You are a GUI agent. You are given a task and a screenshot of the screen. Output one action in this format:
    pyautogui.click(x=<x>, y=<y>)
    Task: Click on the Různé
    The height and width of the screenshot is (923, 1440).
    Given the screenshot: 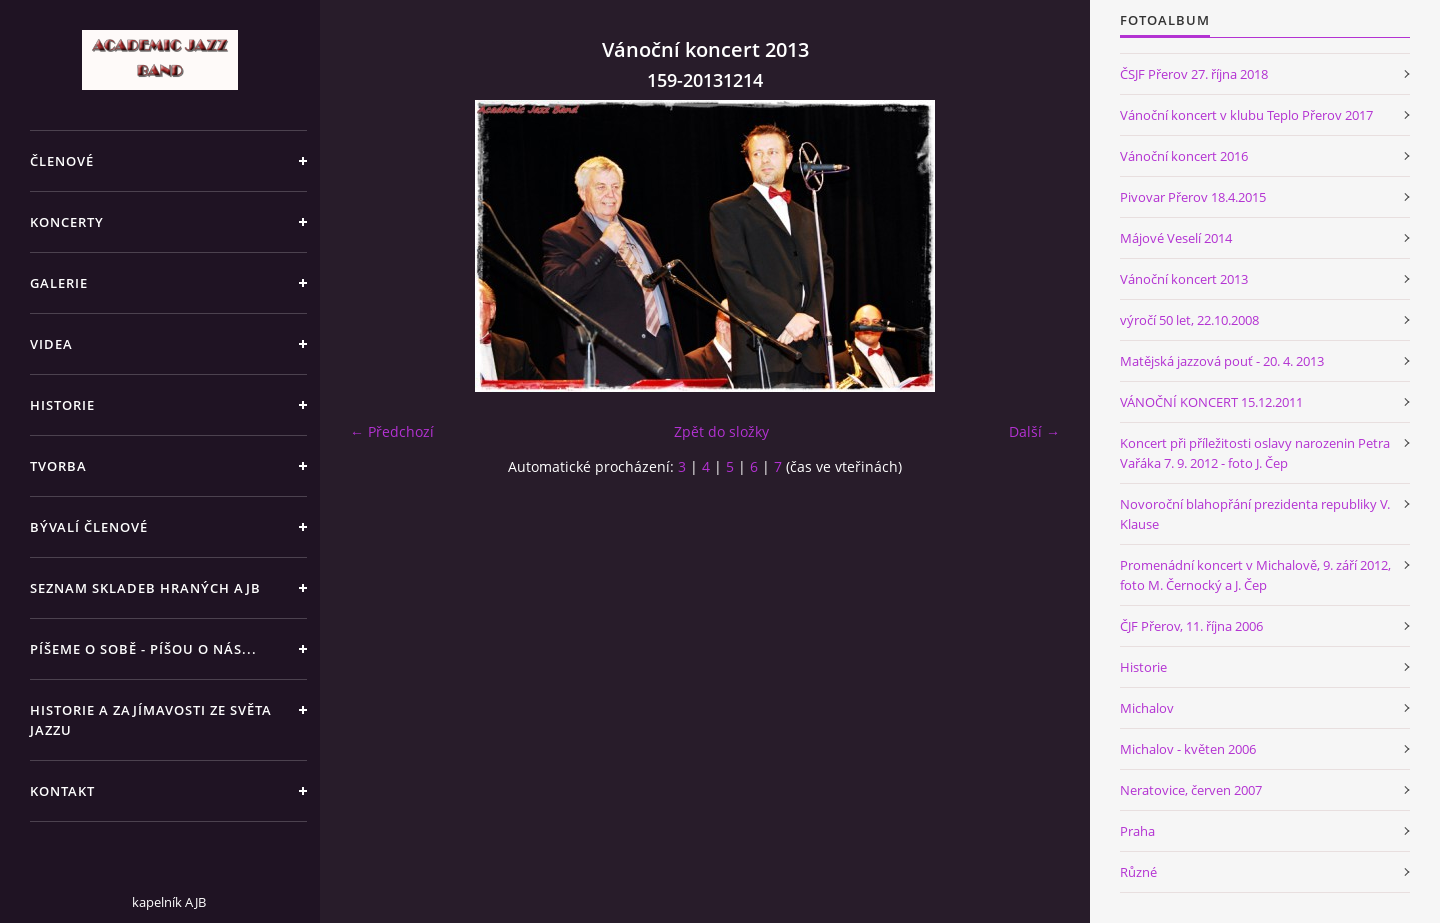 What is the action you would take?
    pyautogui.click(x=1138, y=872)
    